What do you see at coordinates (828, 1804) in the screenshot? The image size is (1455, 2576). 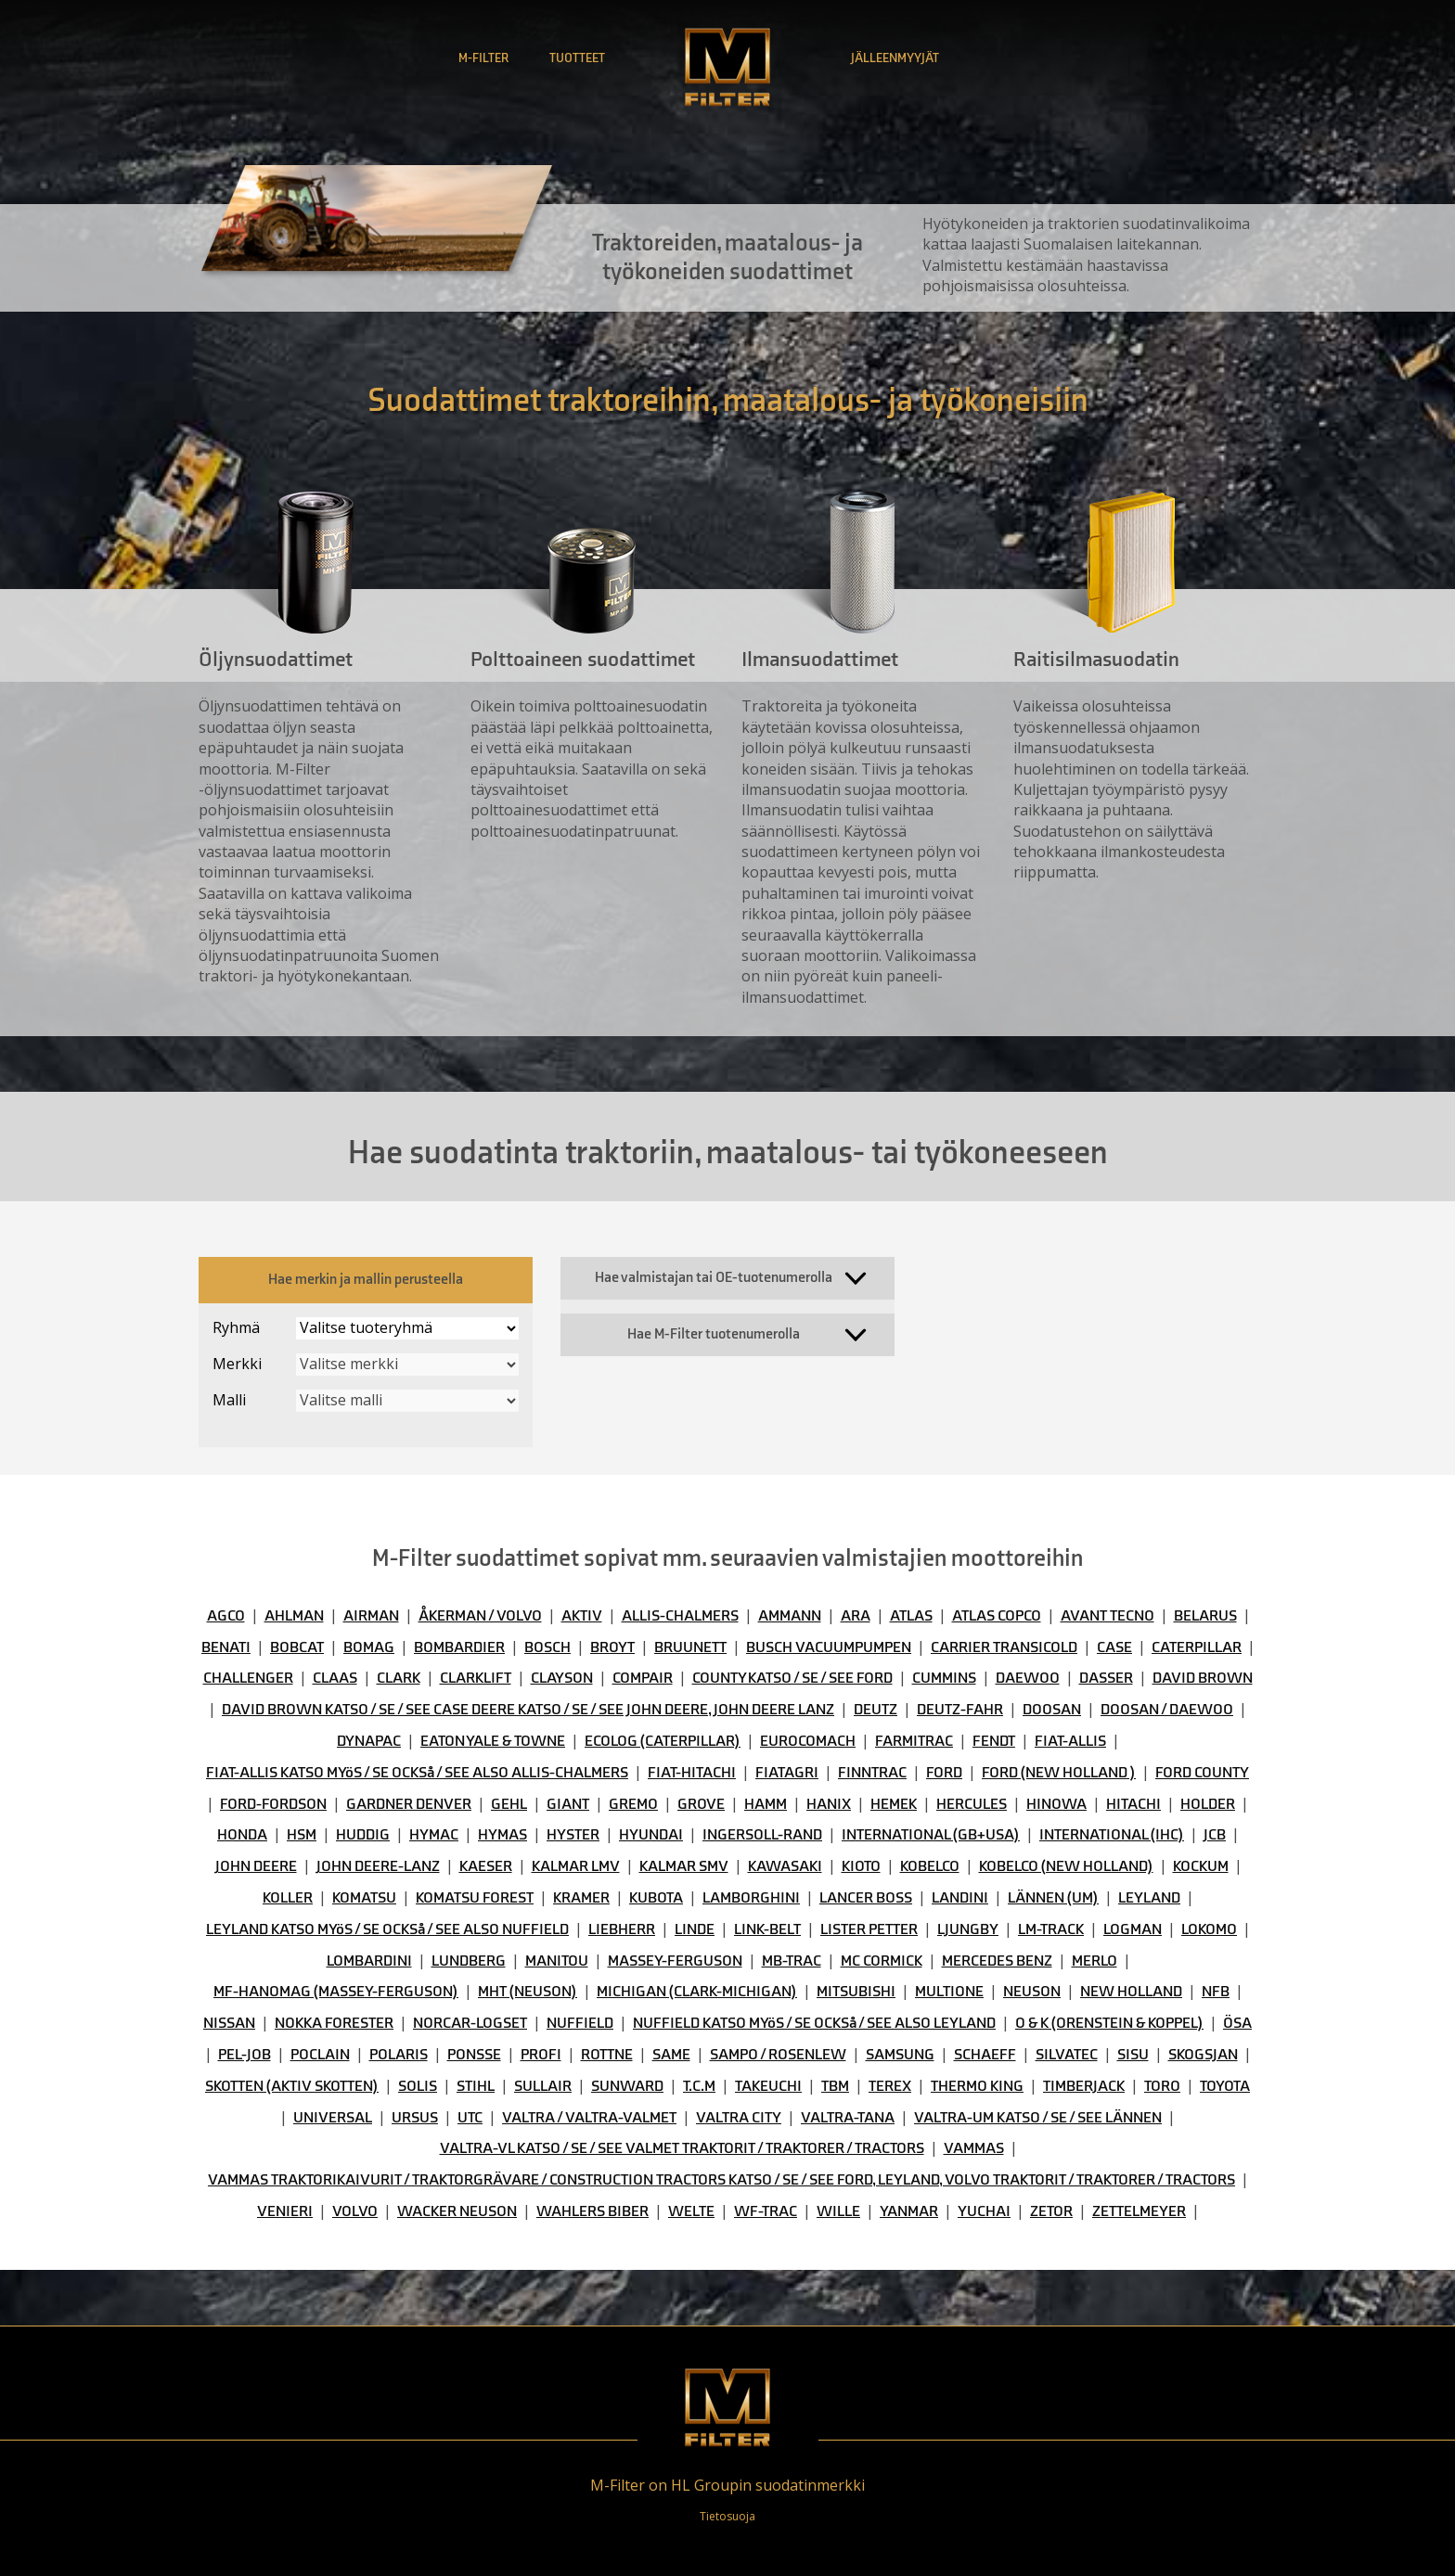 I see `HANIX` at bounding box center [828, 1804].